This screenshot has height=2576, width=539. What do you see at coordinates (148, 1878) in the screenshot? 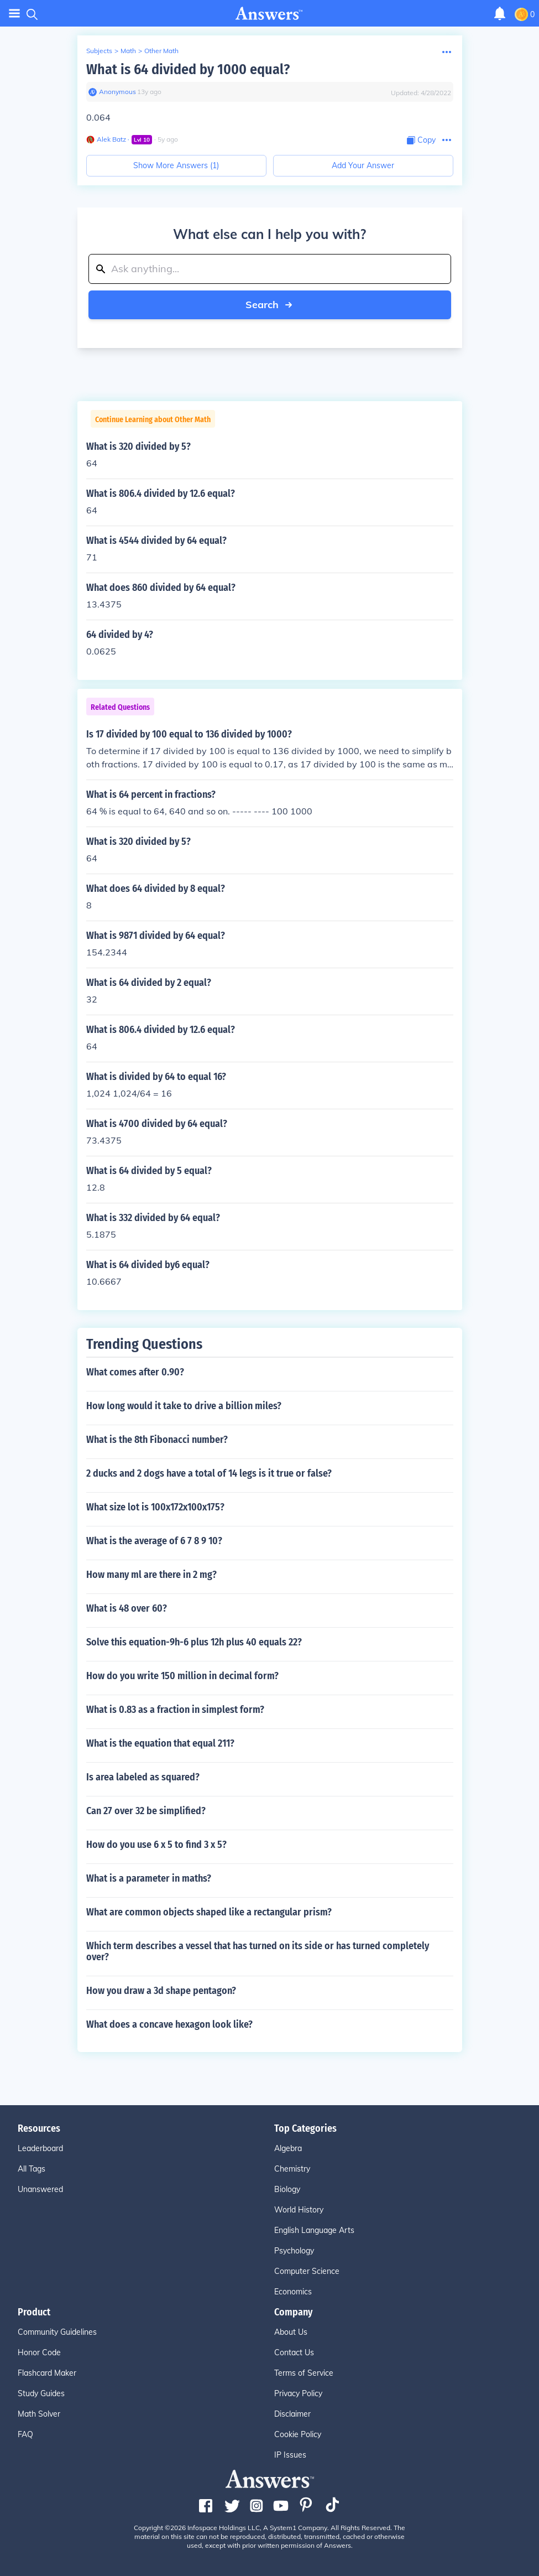
I see `What is a parameter in maths?` at bounding box center [148, 1878].